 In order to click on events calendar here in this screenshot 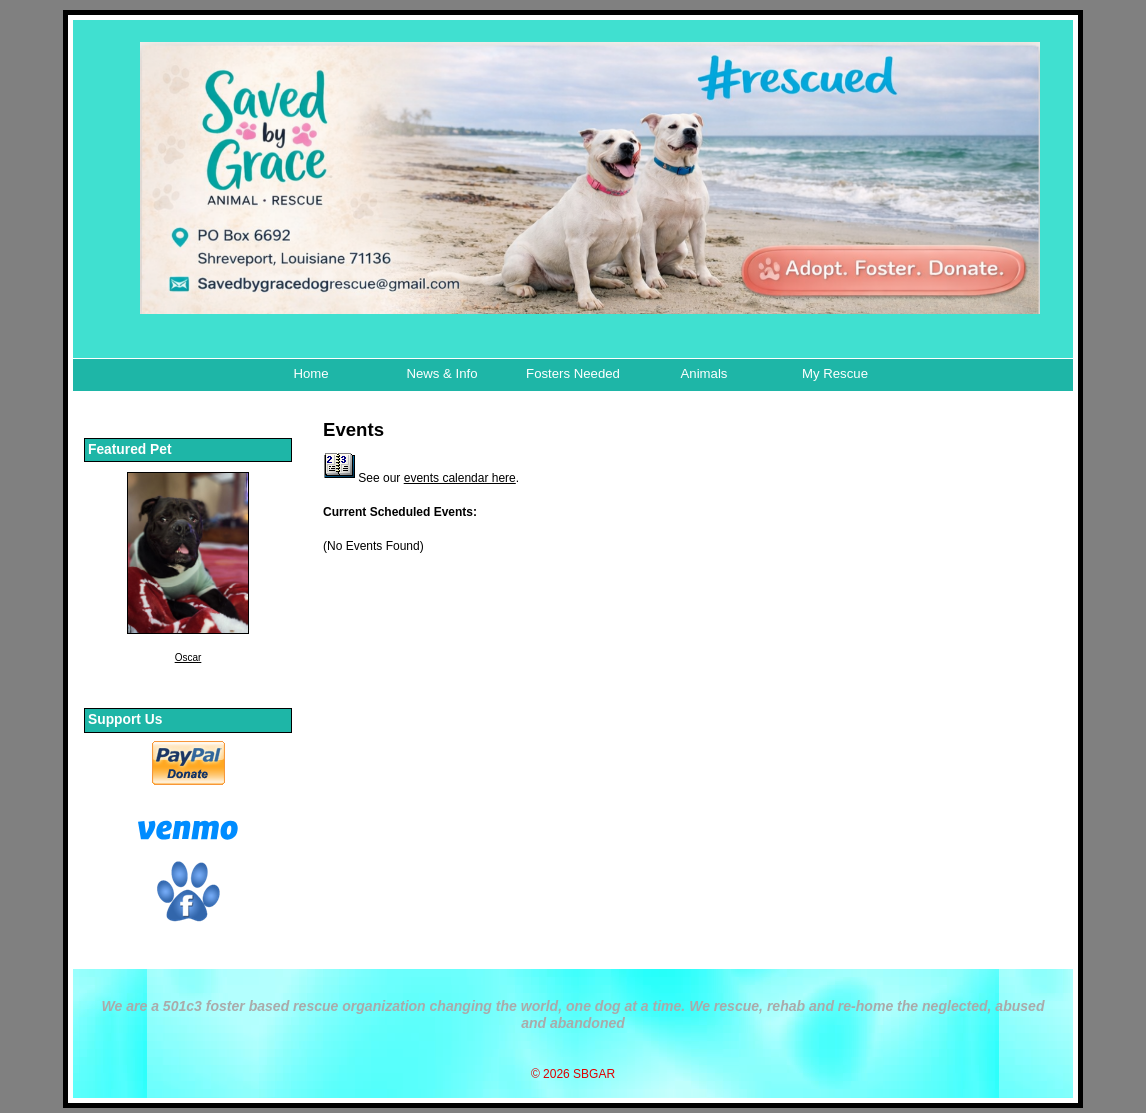, I will do `click(460, 478)`.